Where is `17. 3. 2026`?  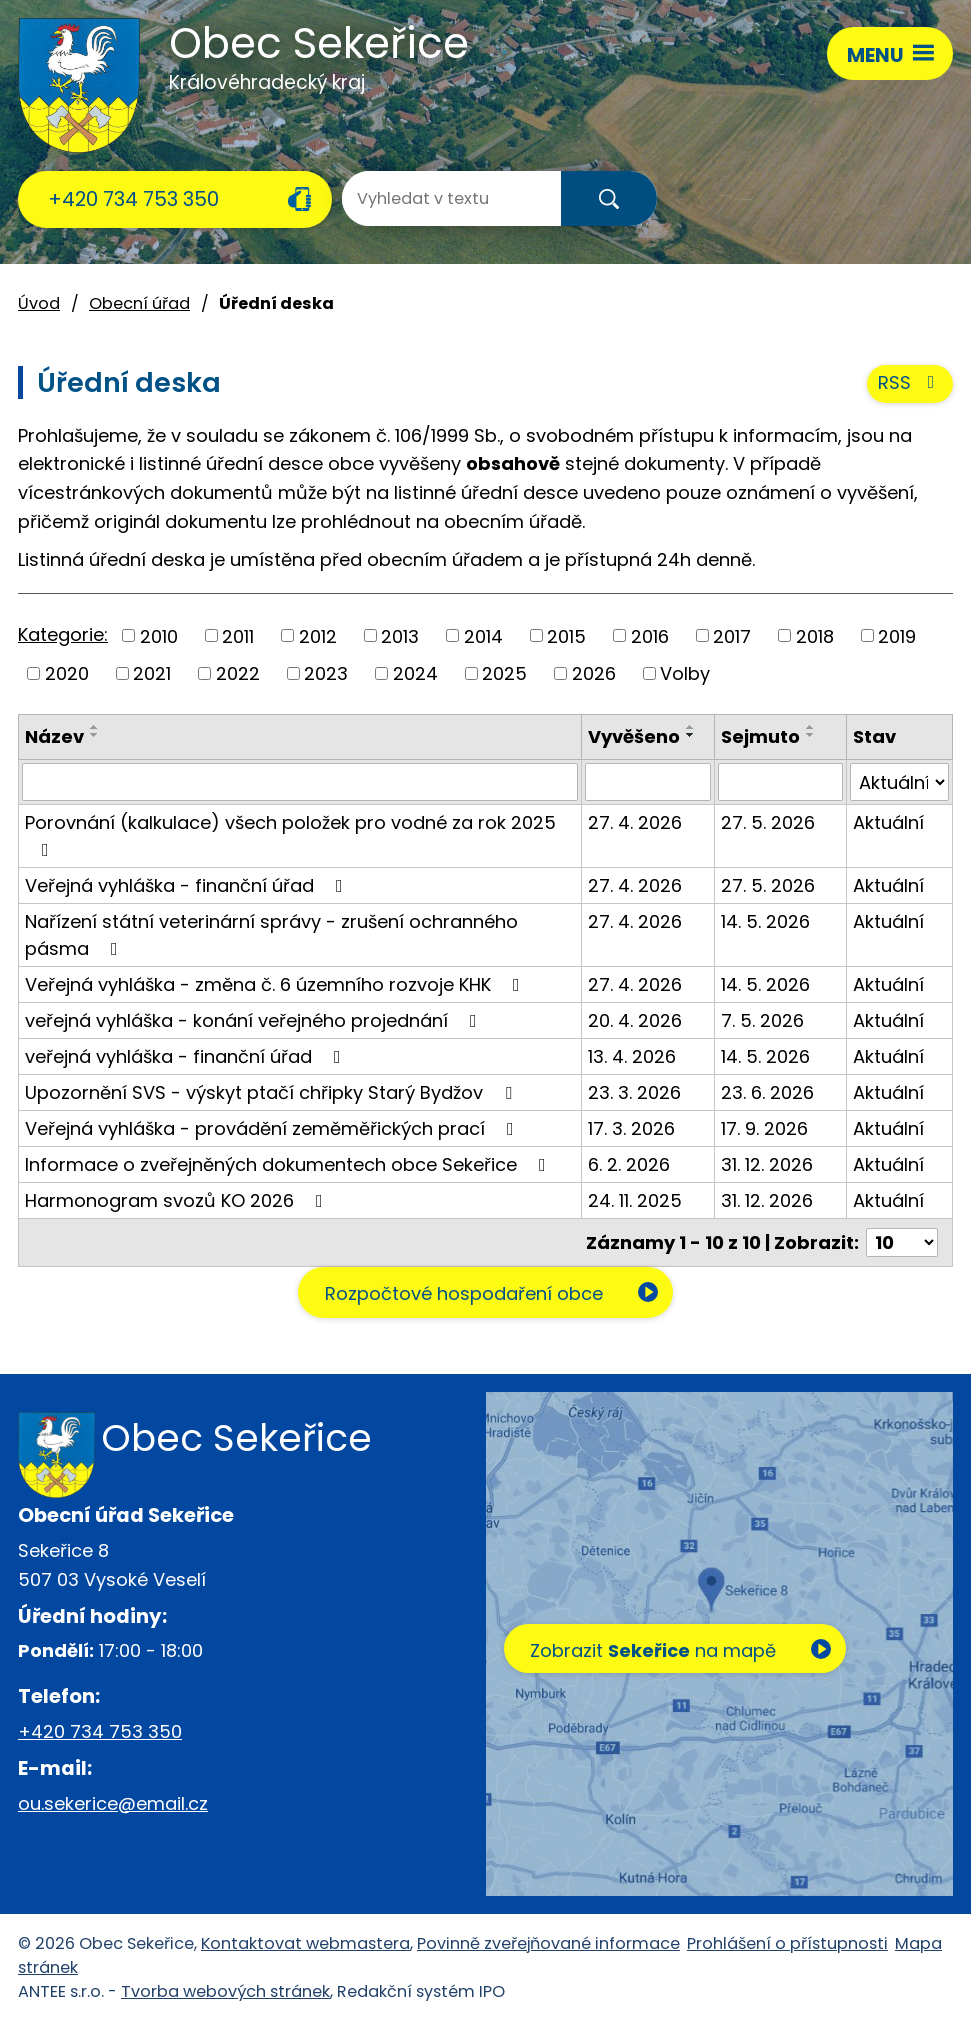
17. 3. 2026 is located at coordinates (631, 1129).